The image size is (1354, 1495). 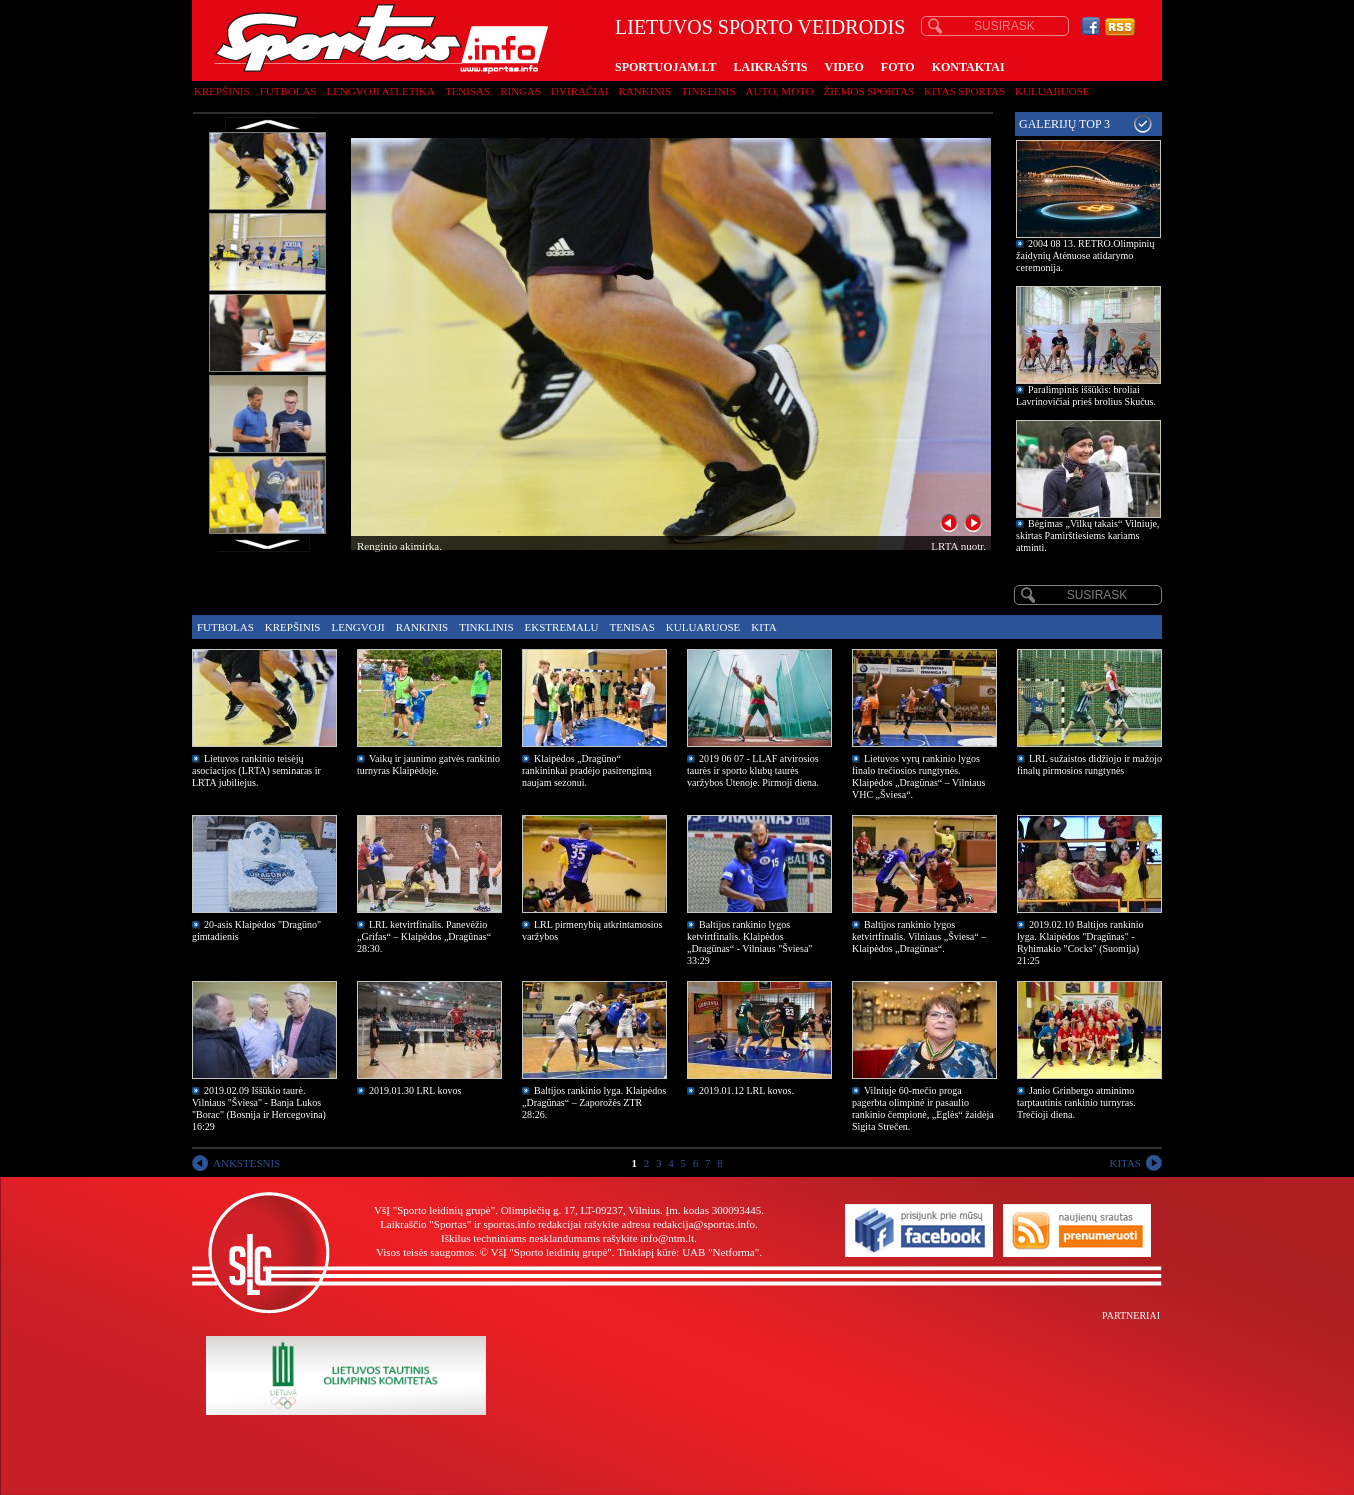 What do you see at coordinates (520, 91) in the screenshot?
I see `Ringas` at bounding box center [520, 91].